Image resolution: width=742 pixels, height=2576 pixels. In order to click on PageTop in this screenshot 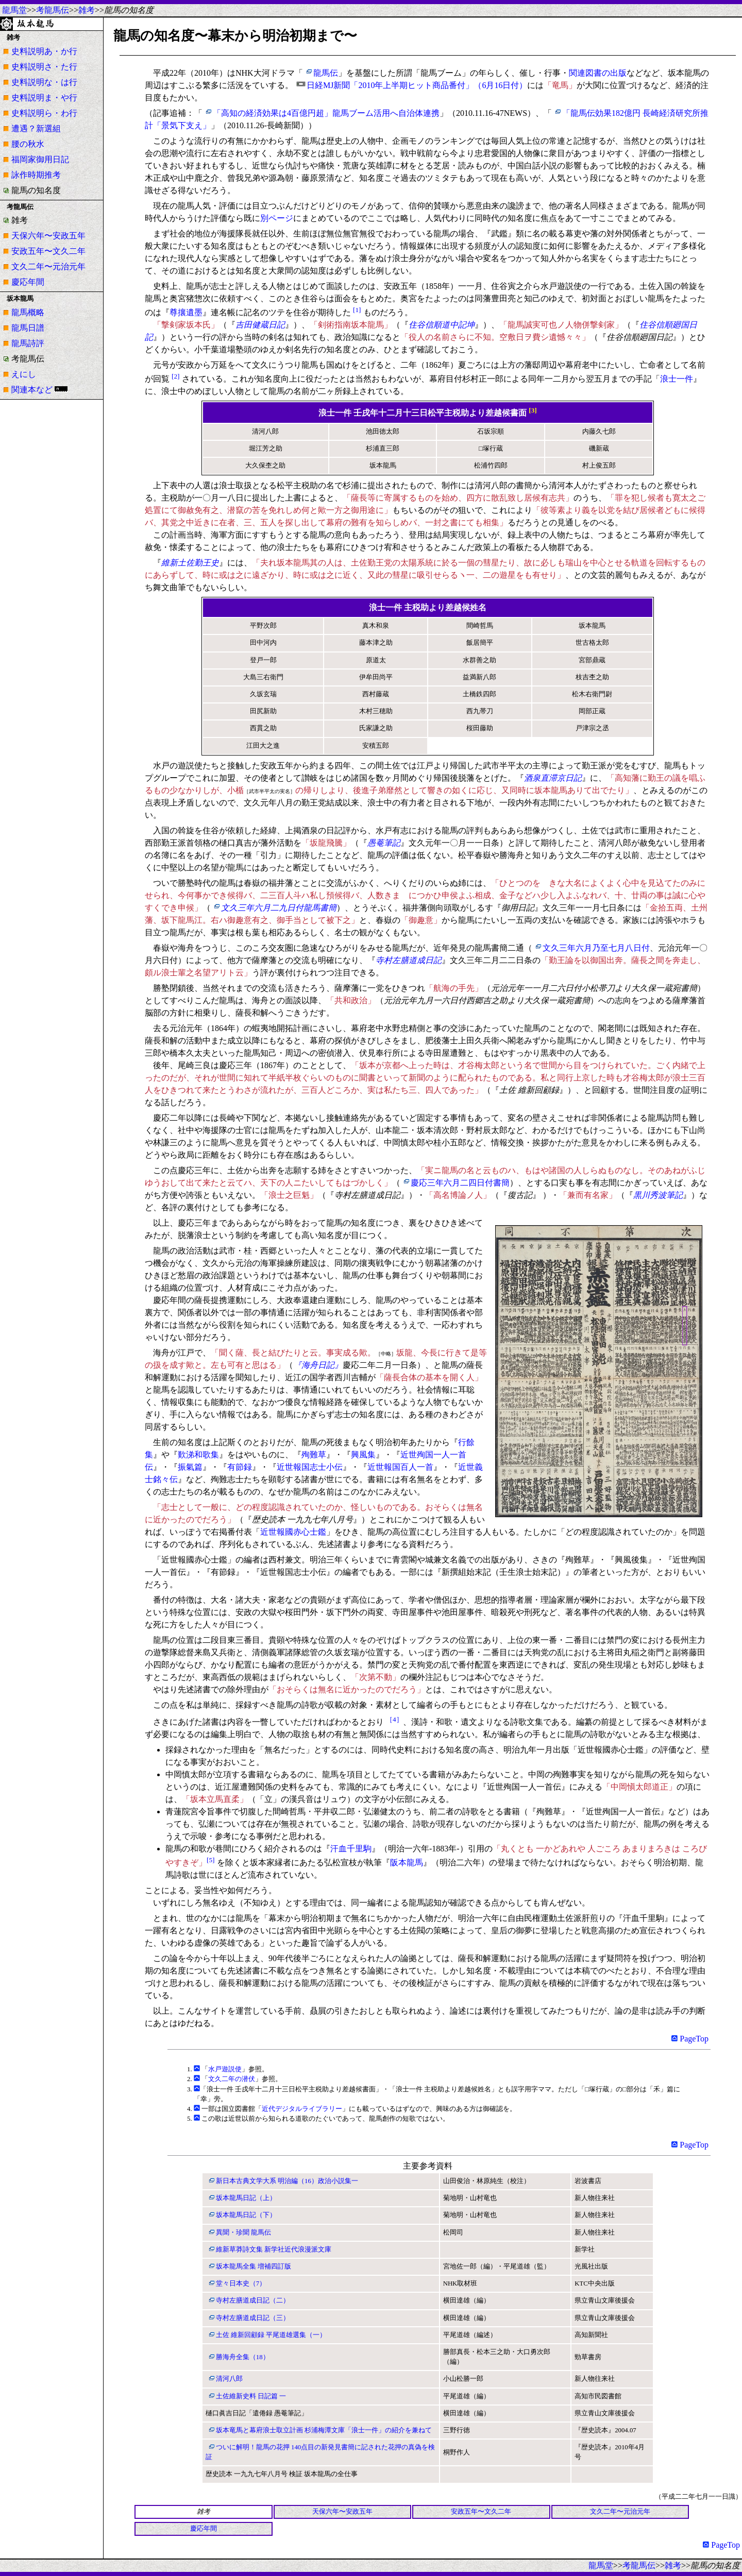, I will do `click(690, 2038)`.